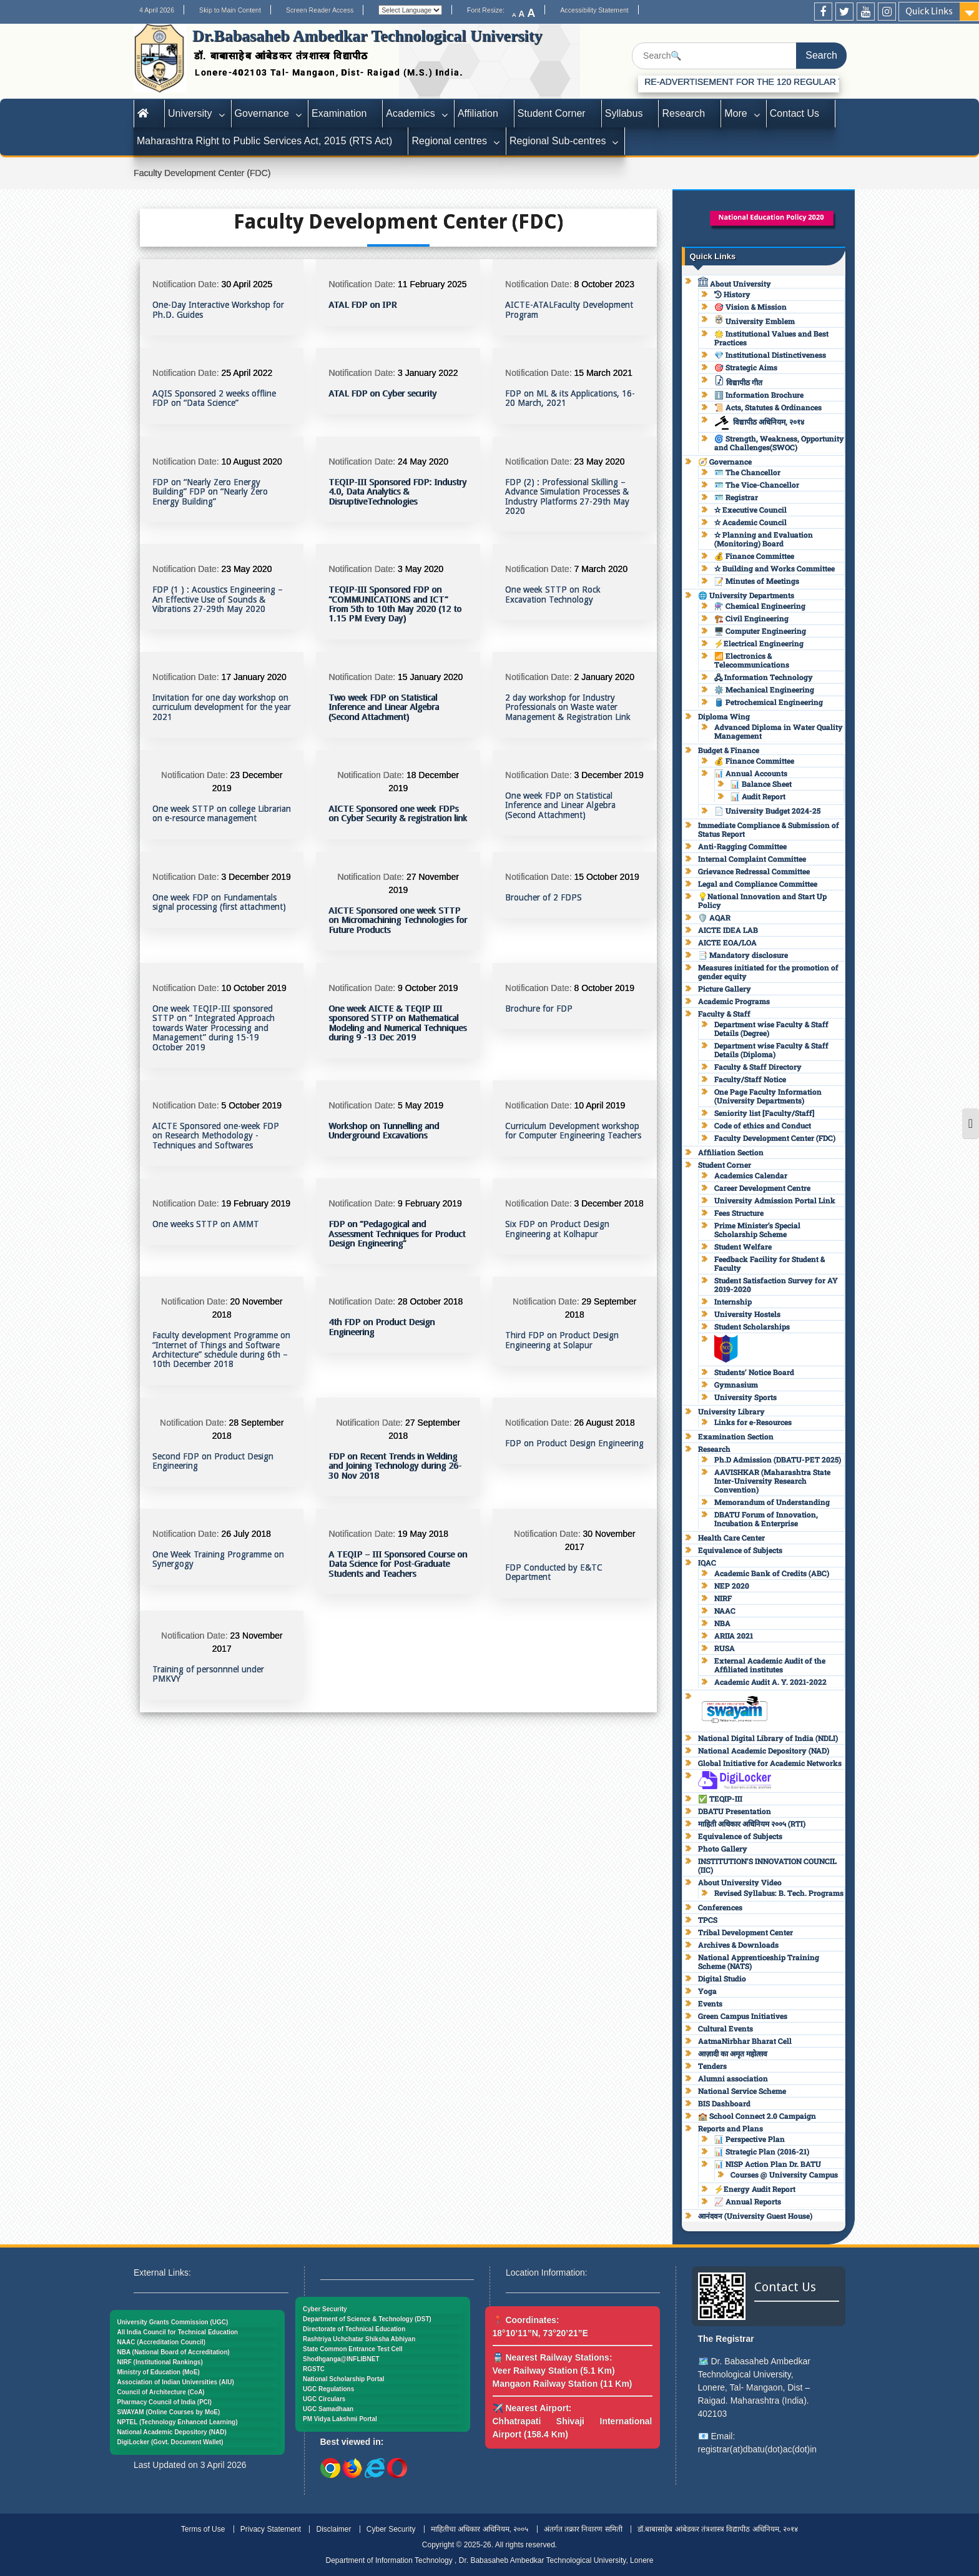  I want to click on 📄 University Budget 2024-25, so click(767, 811).